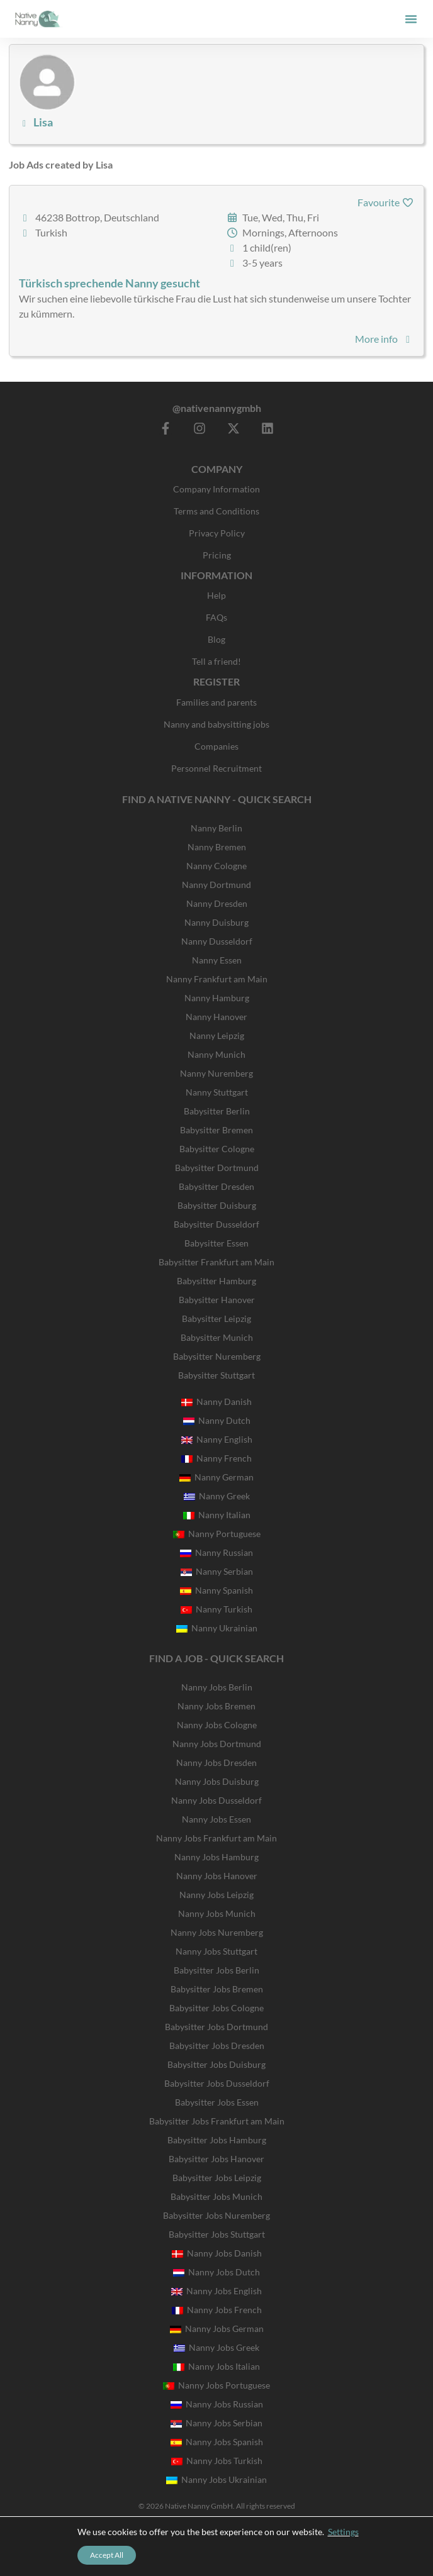 This screenshot has width=433, height=2576. I want to click on Nanny Jobs Hamburg, so click(216, 1857).